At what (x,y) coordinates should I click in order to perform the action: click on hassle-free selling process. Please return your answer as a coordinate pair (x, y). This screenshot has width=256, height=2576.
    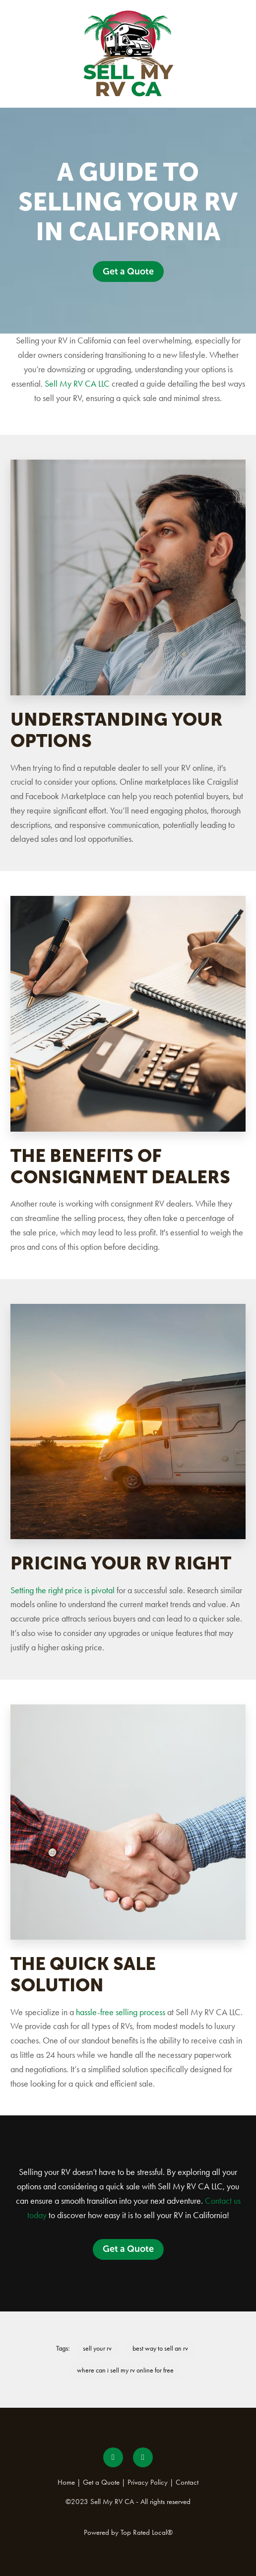
    Looking at the image, I should click on (120, 2012).